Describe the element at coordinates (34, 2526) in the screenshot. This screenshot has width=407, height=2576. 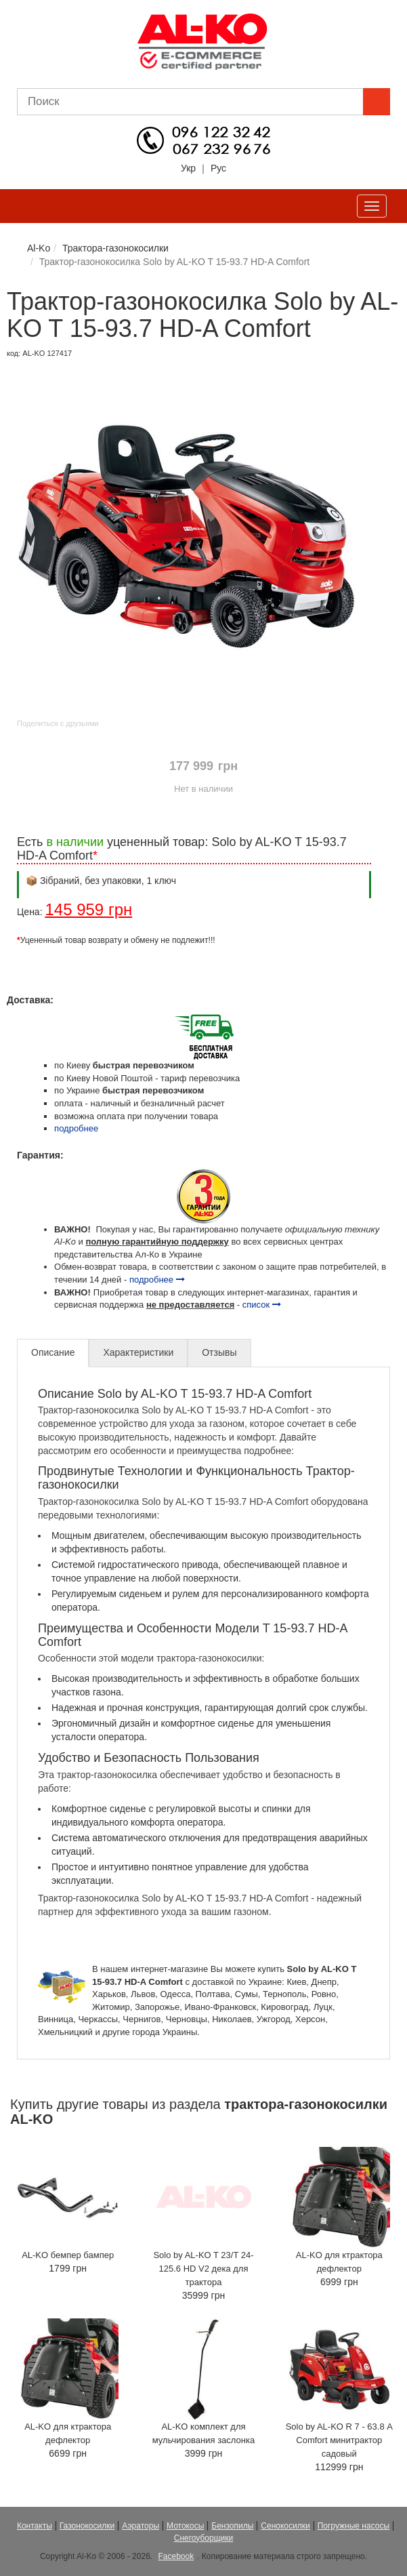
I see `Контакты` at that location.